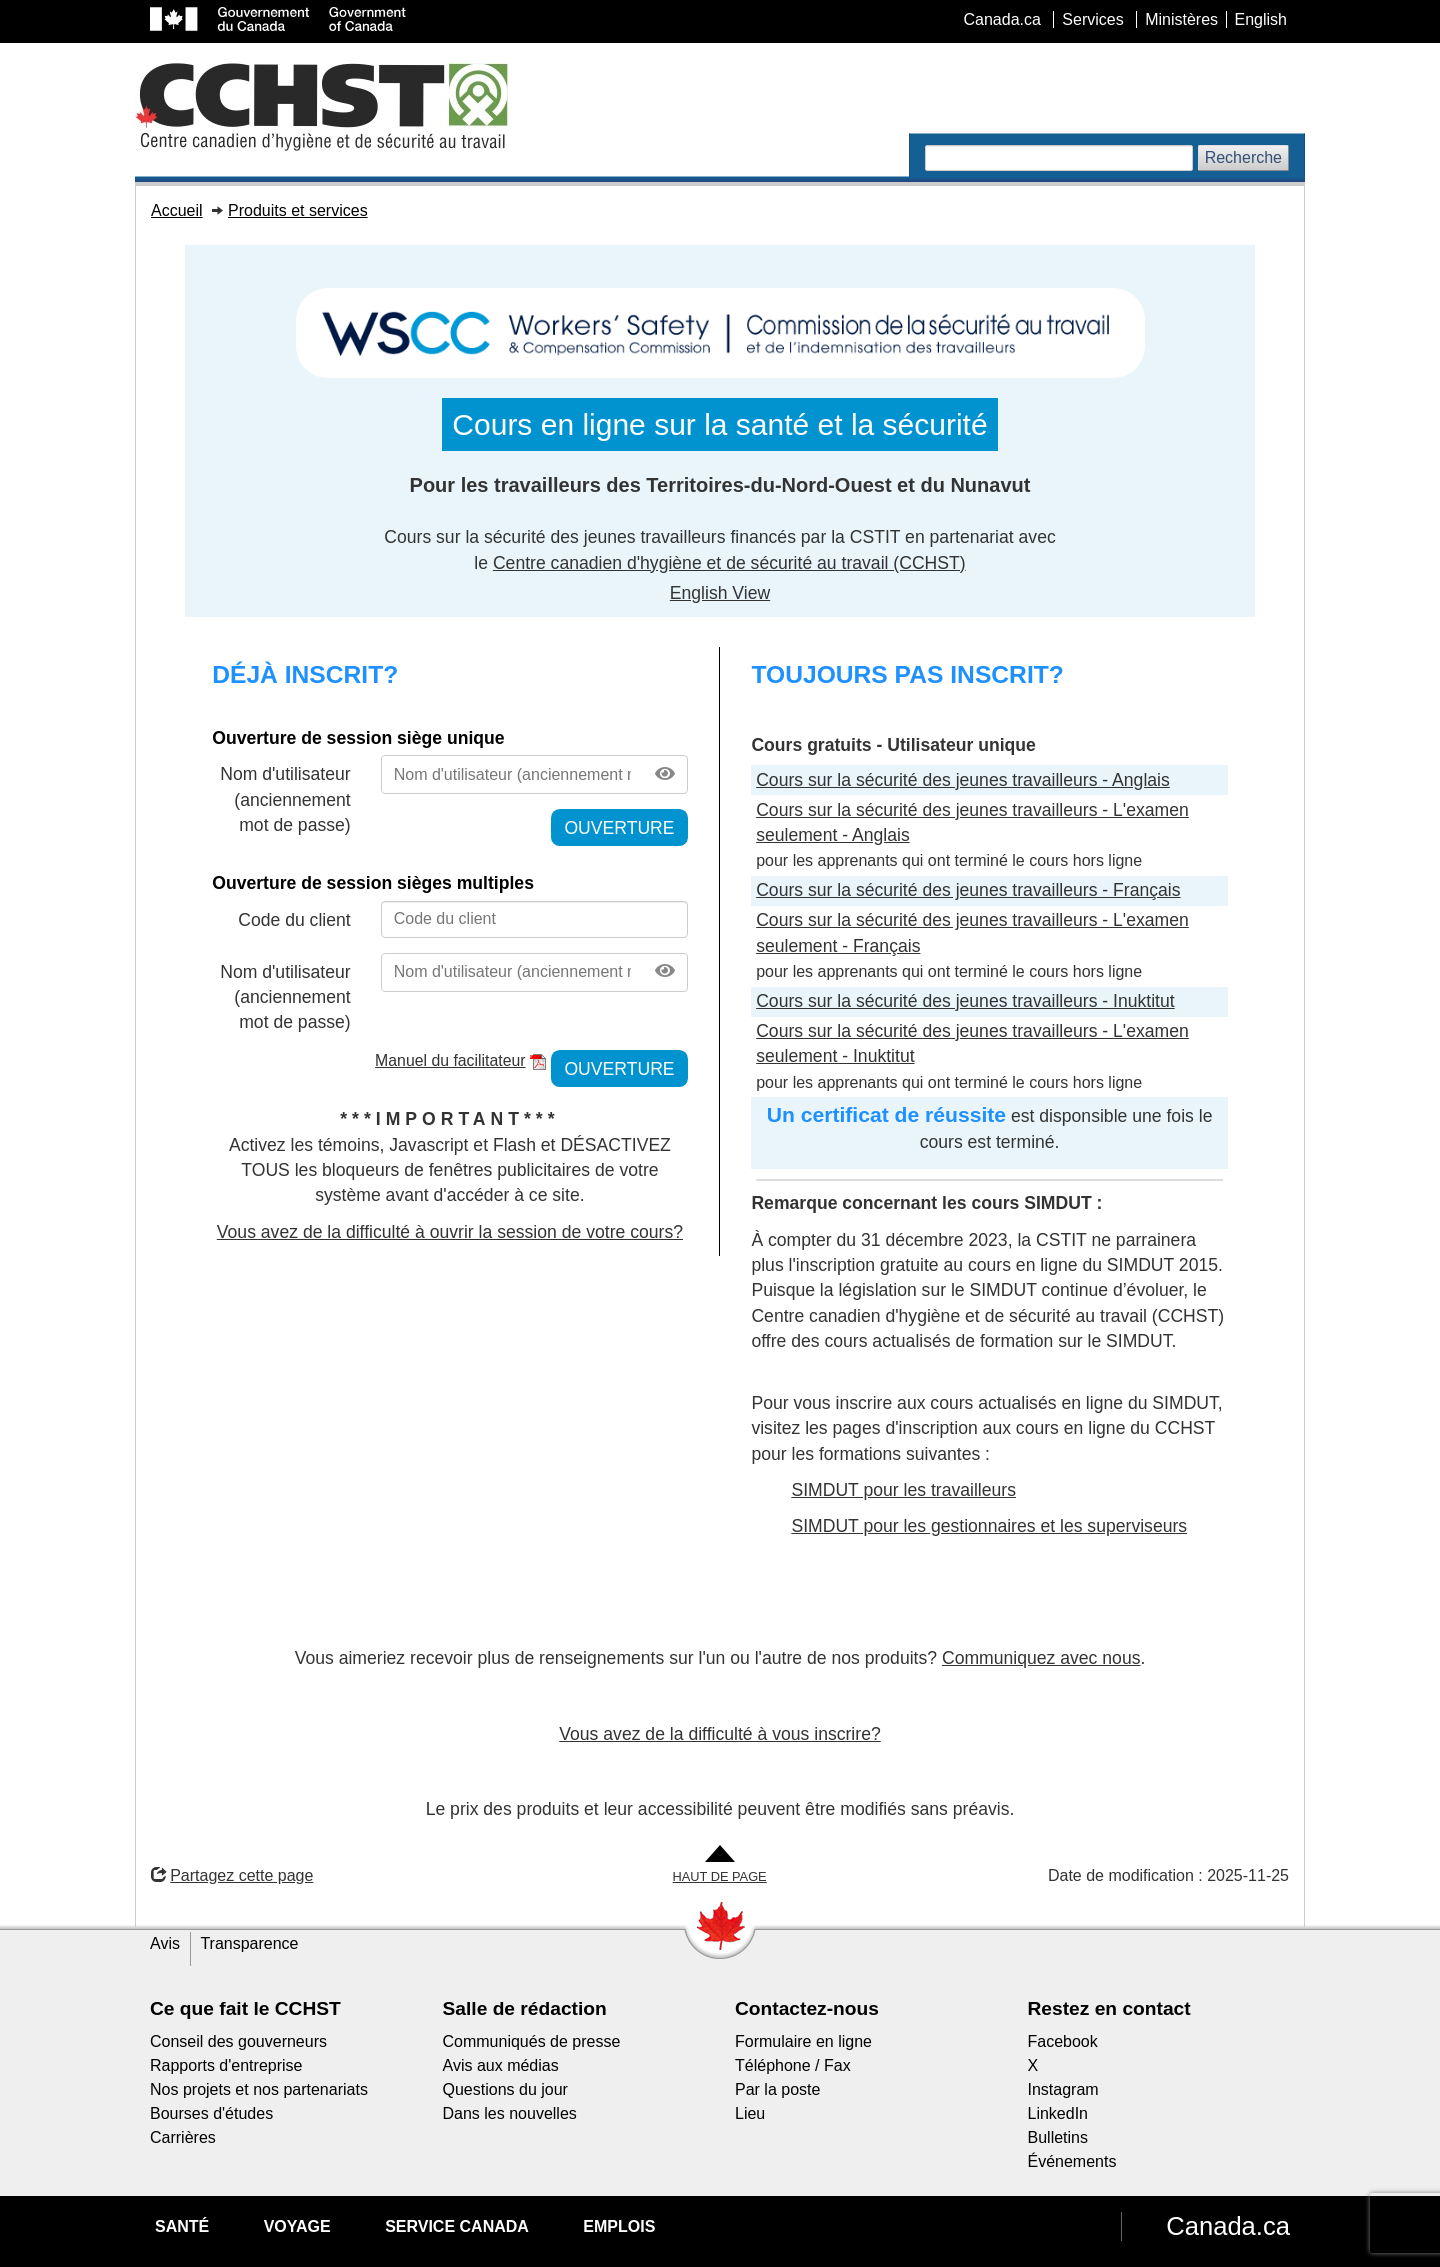  What do you see at coordinates (245, 2008) in the screenshot?
I see `Ce que fait le CCHST` at bounding box center [245, 2008].